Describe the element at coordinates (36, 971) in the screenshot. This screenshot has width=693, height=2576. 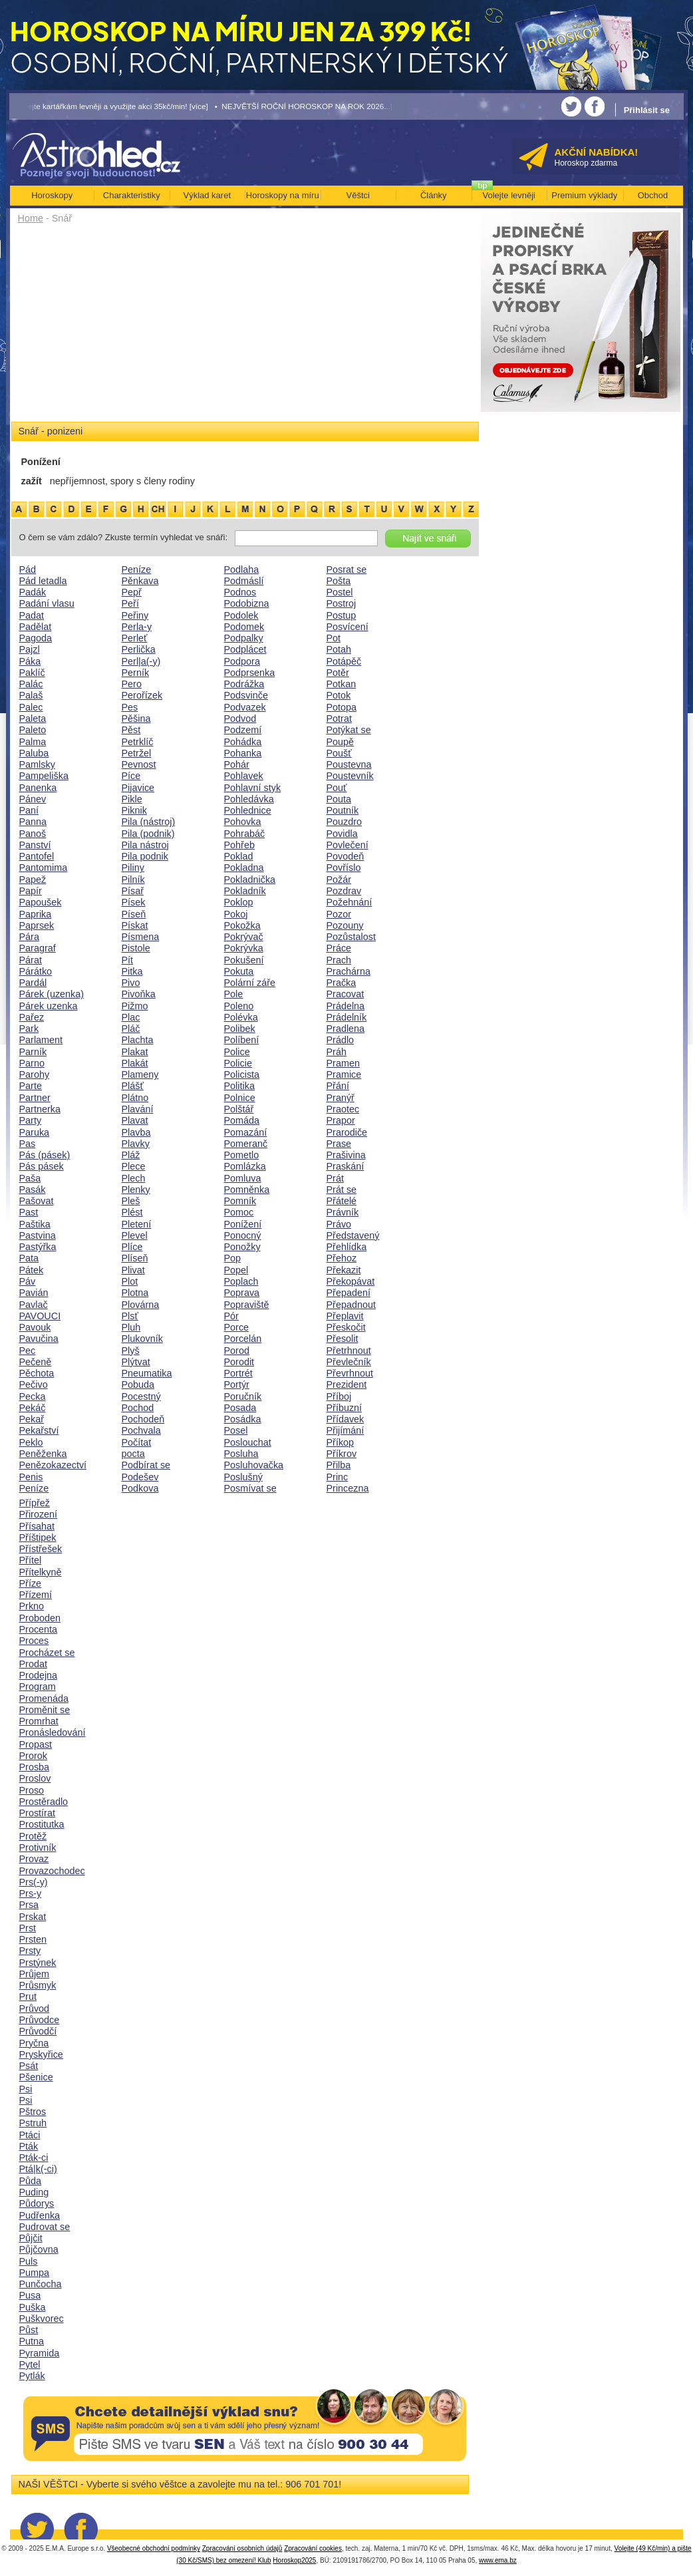
I see `Párátko` at that location.